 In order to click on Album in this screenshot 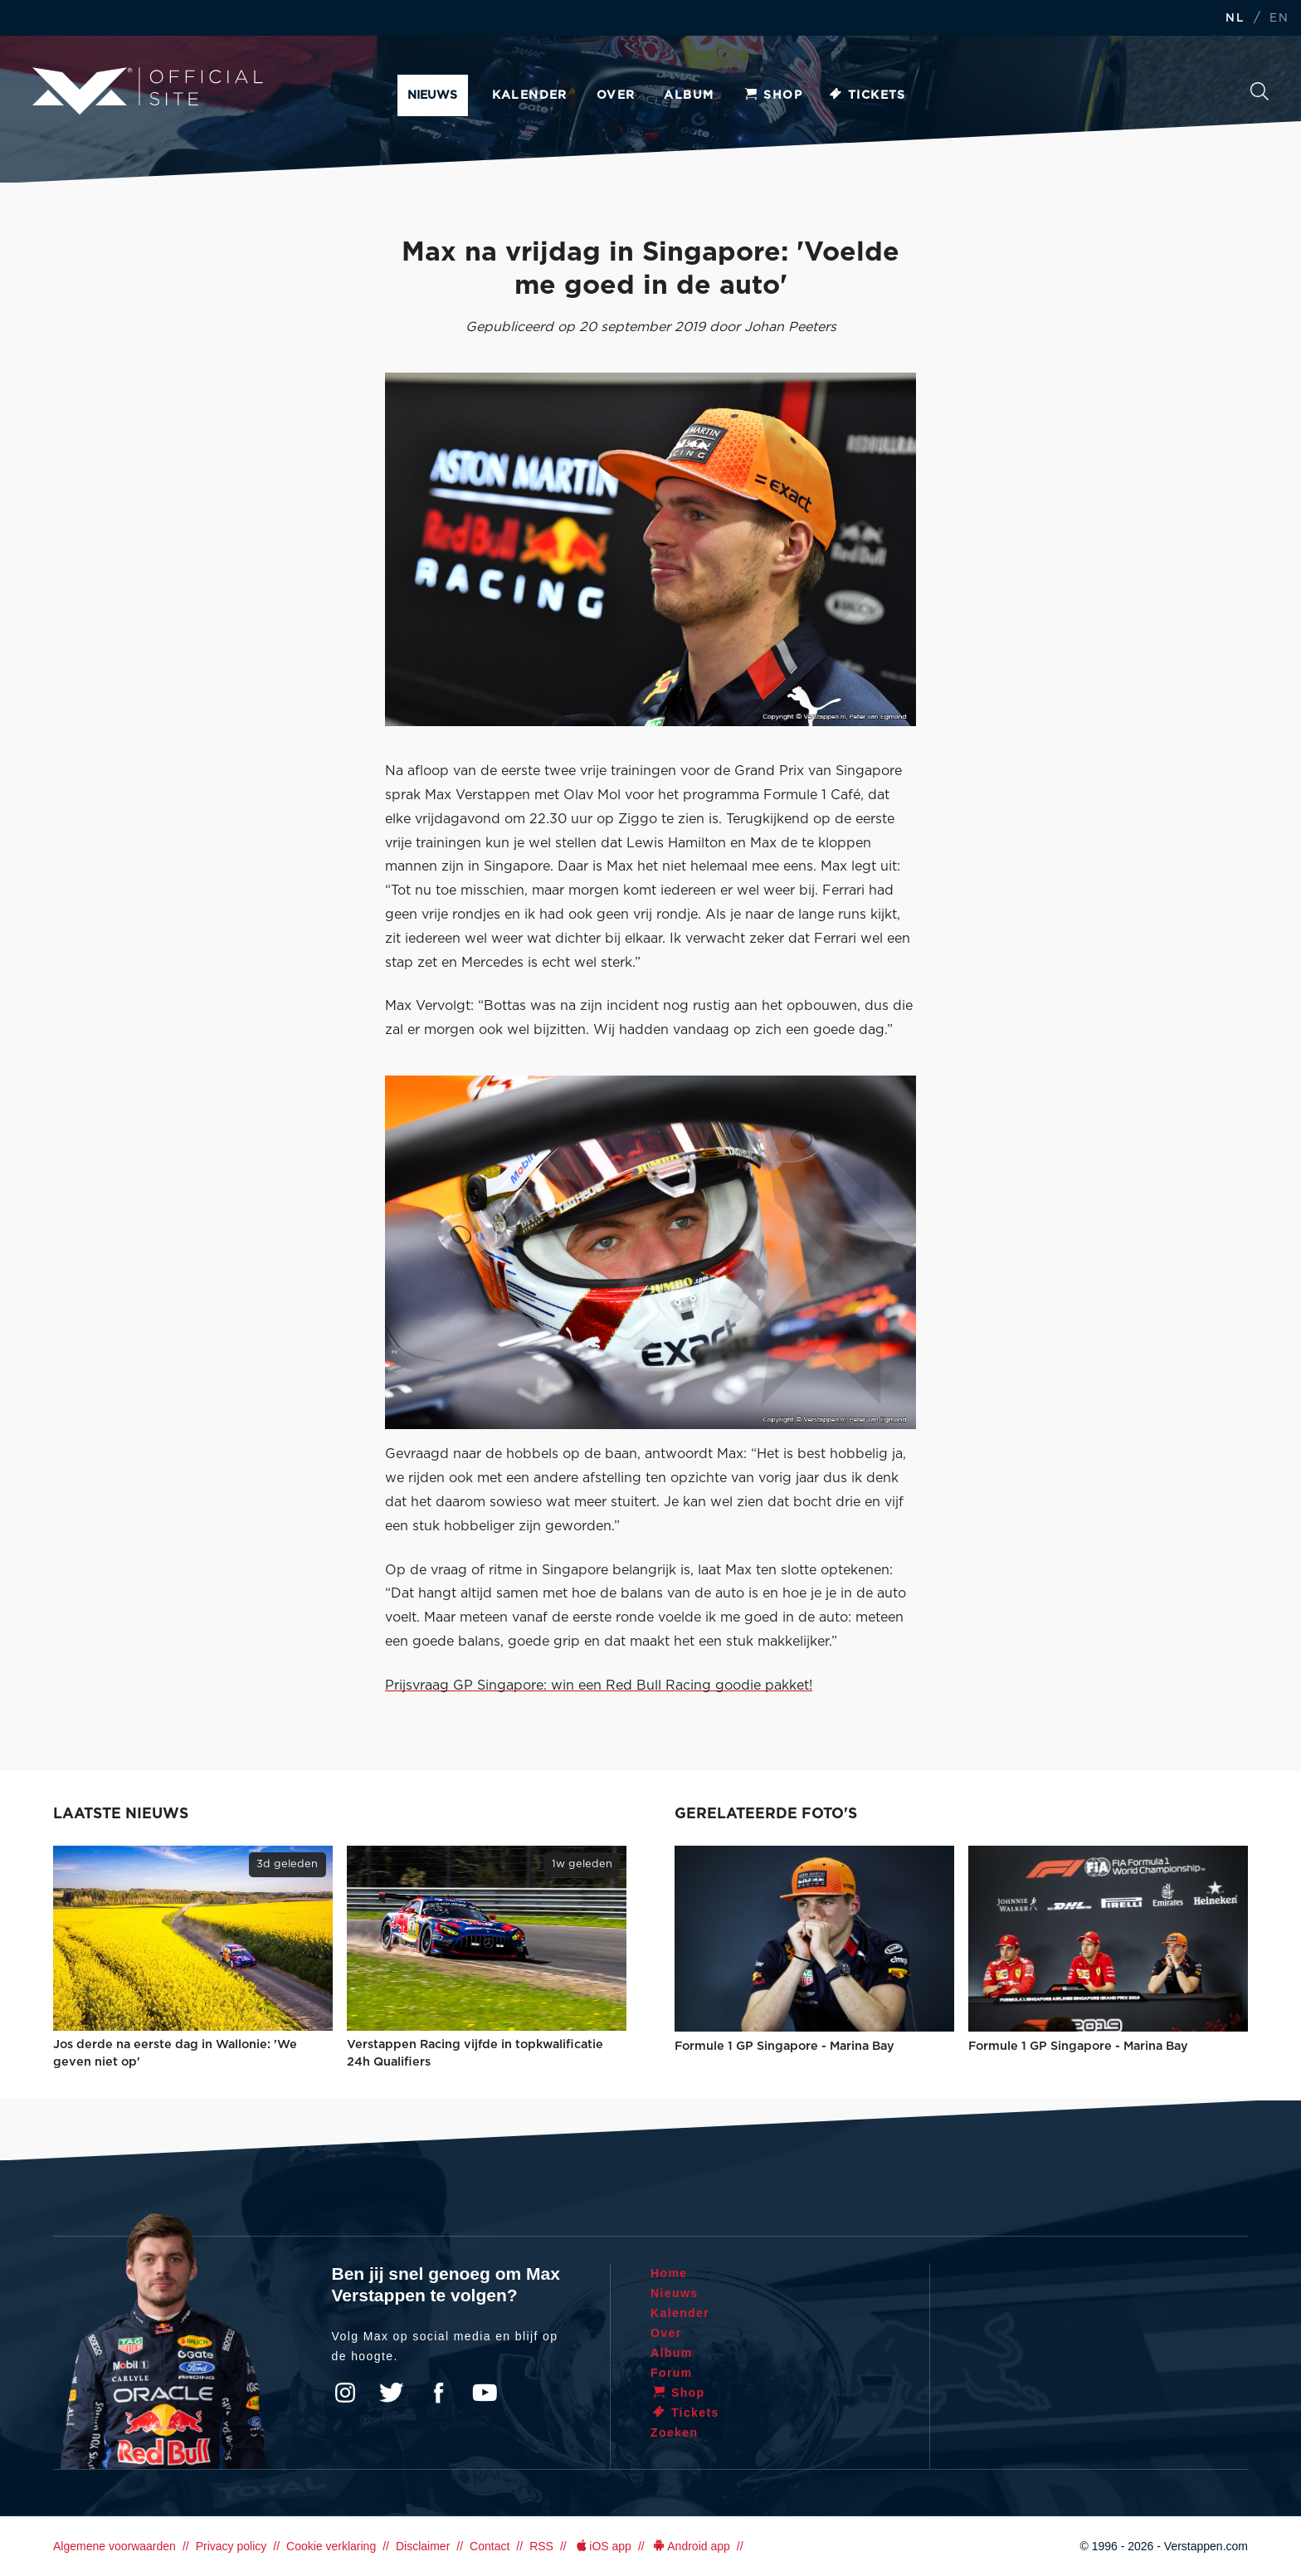, I will do `click(689, 95)`.